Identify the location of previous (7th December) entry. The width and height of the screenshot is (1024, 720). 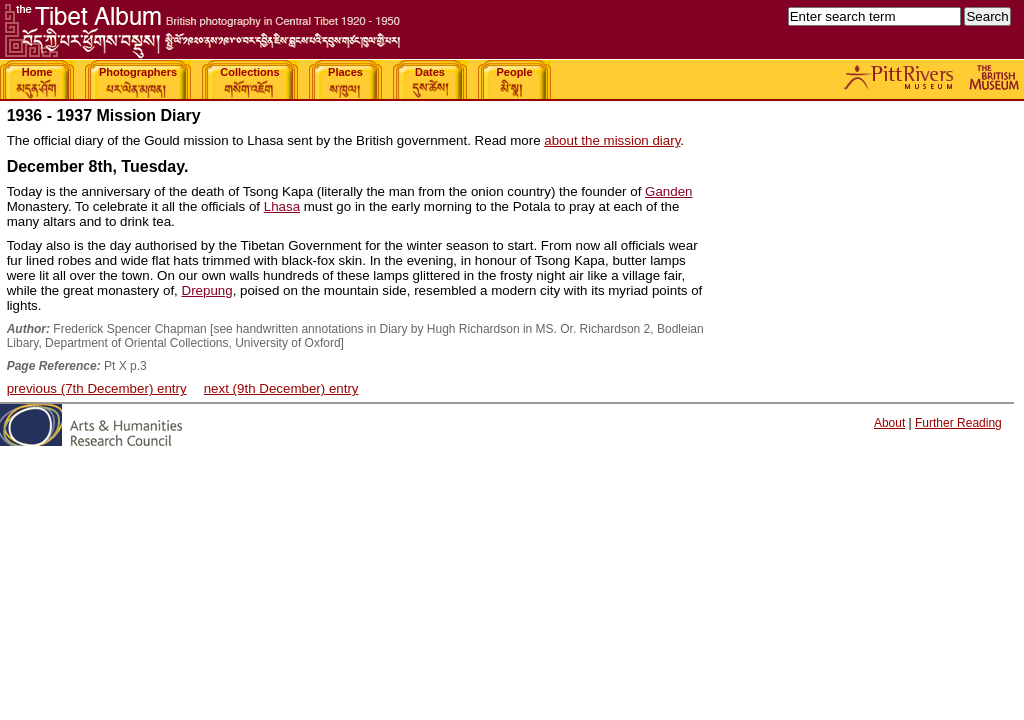
(97, 388).